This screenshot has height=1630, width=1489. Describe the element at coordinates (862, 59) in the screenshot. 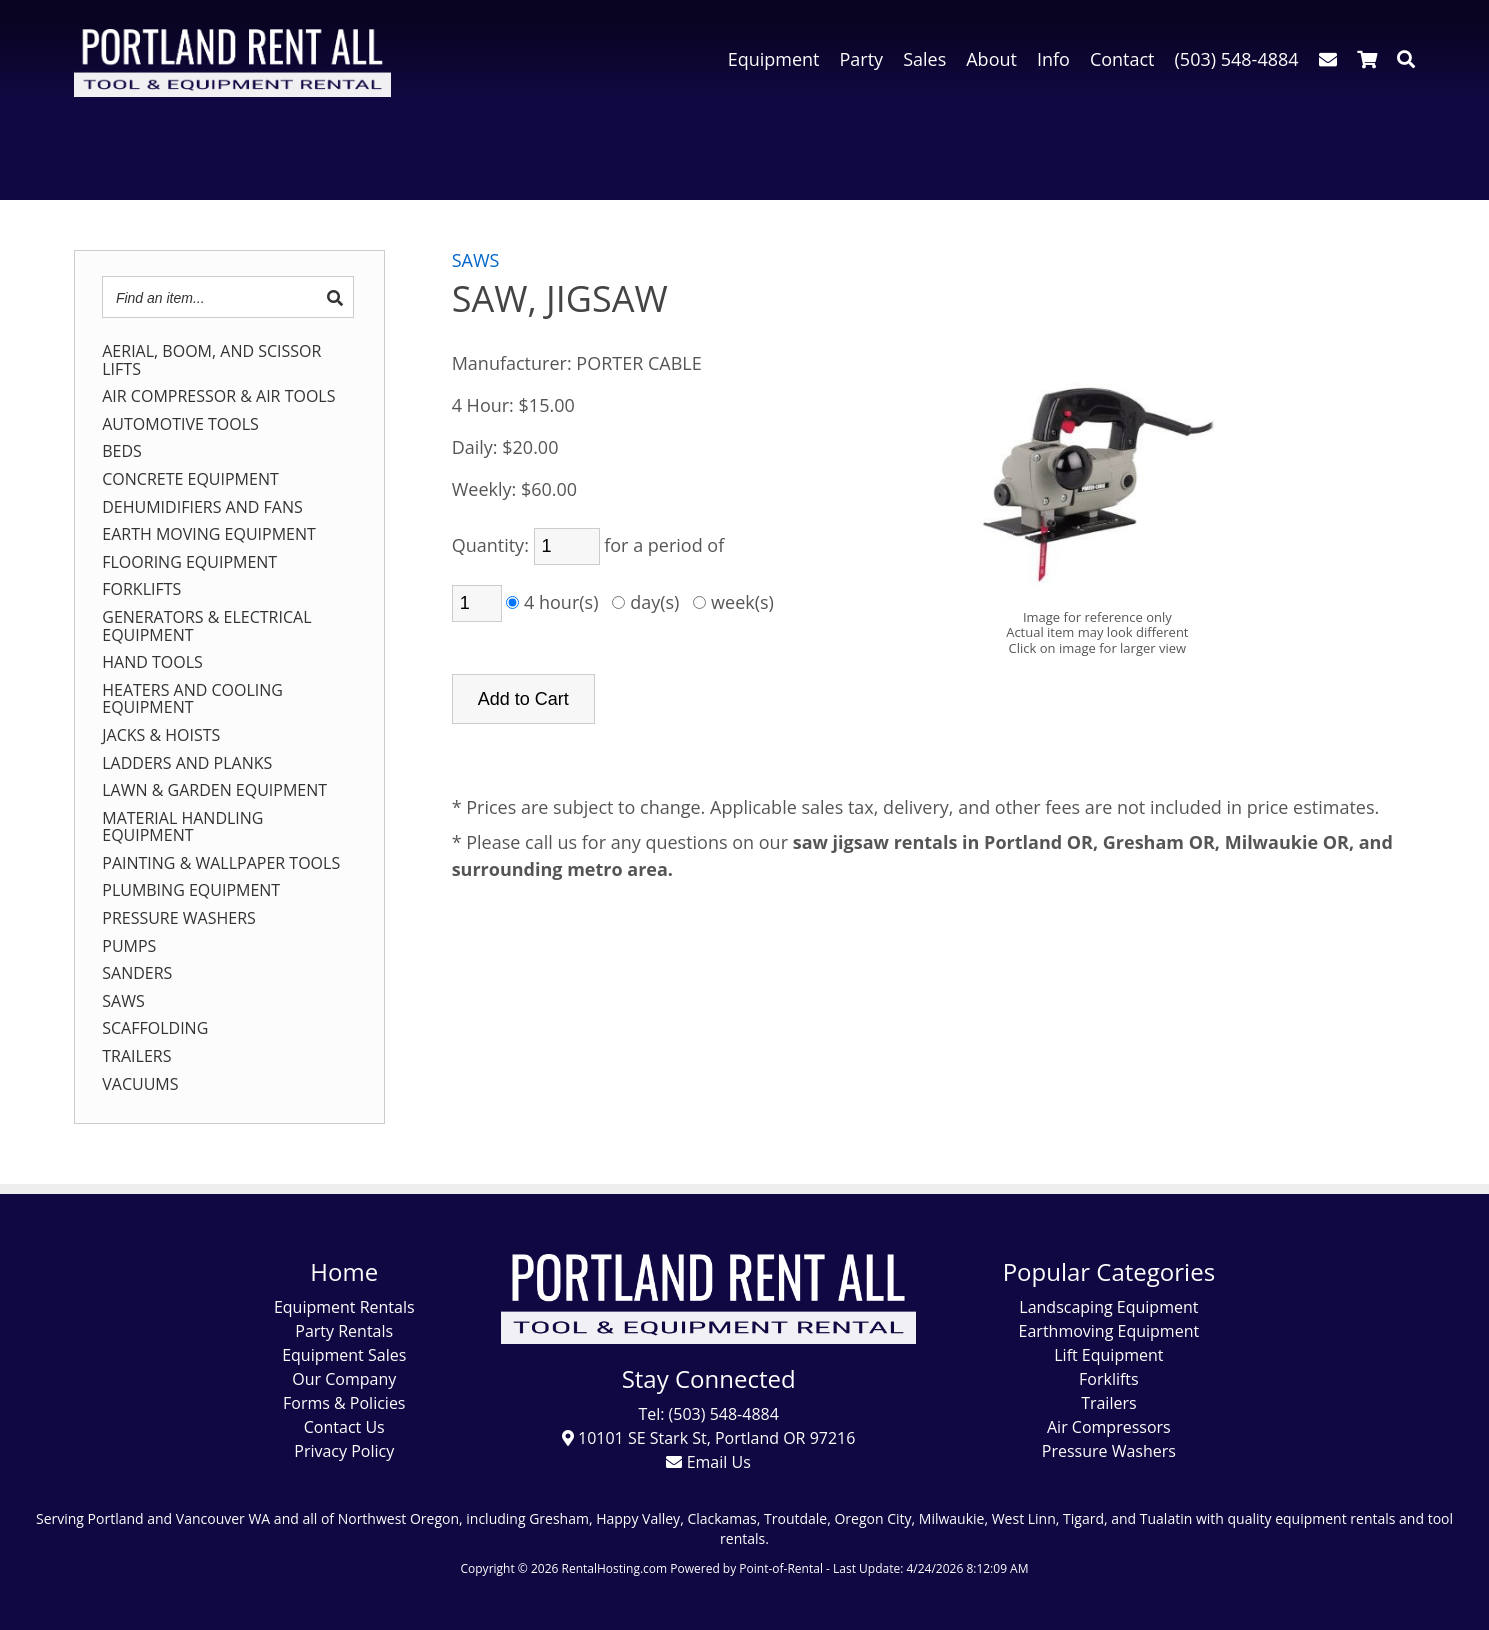

I see `Party` at that location.